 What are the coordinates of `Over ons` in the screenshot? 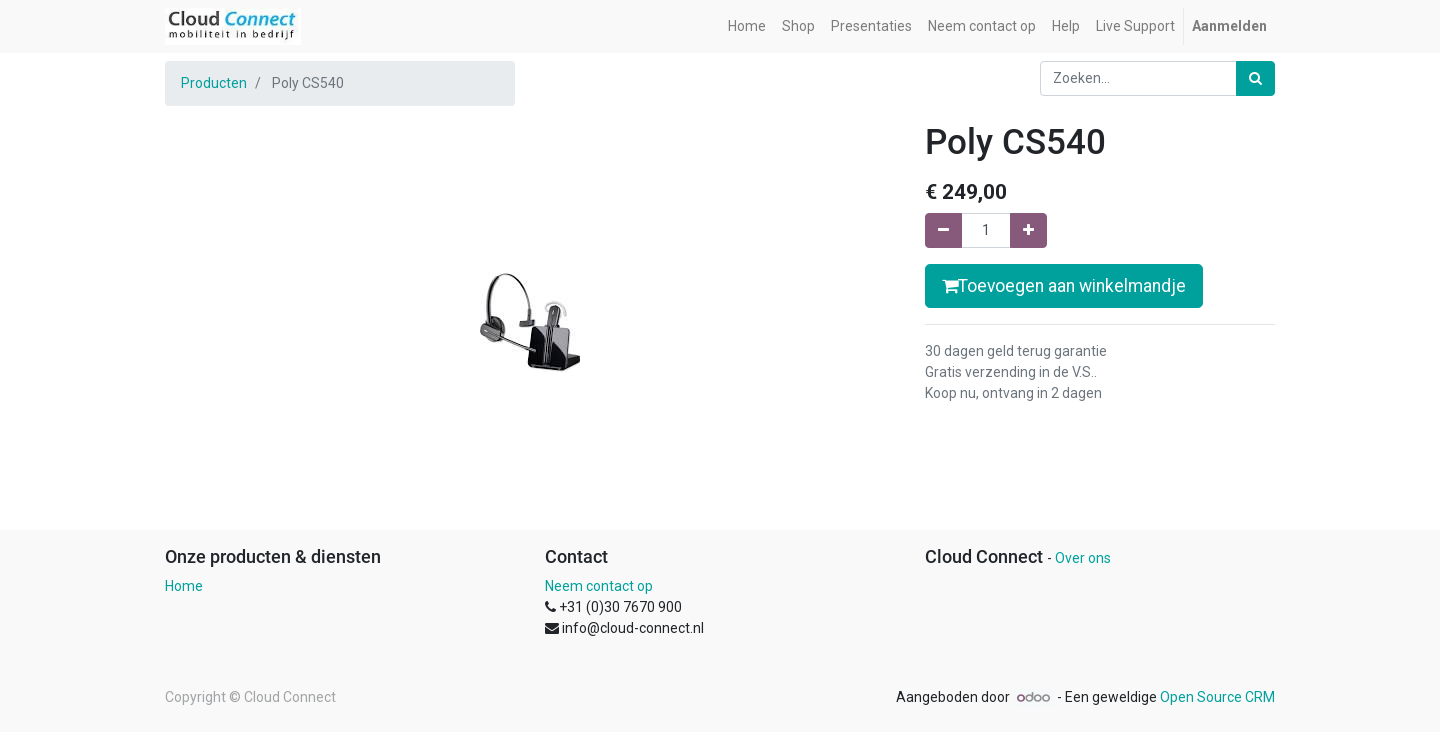 It's located at (1083, 558).